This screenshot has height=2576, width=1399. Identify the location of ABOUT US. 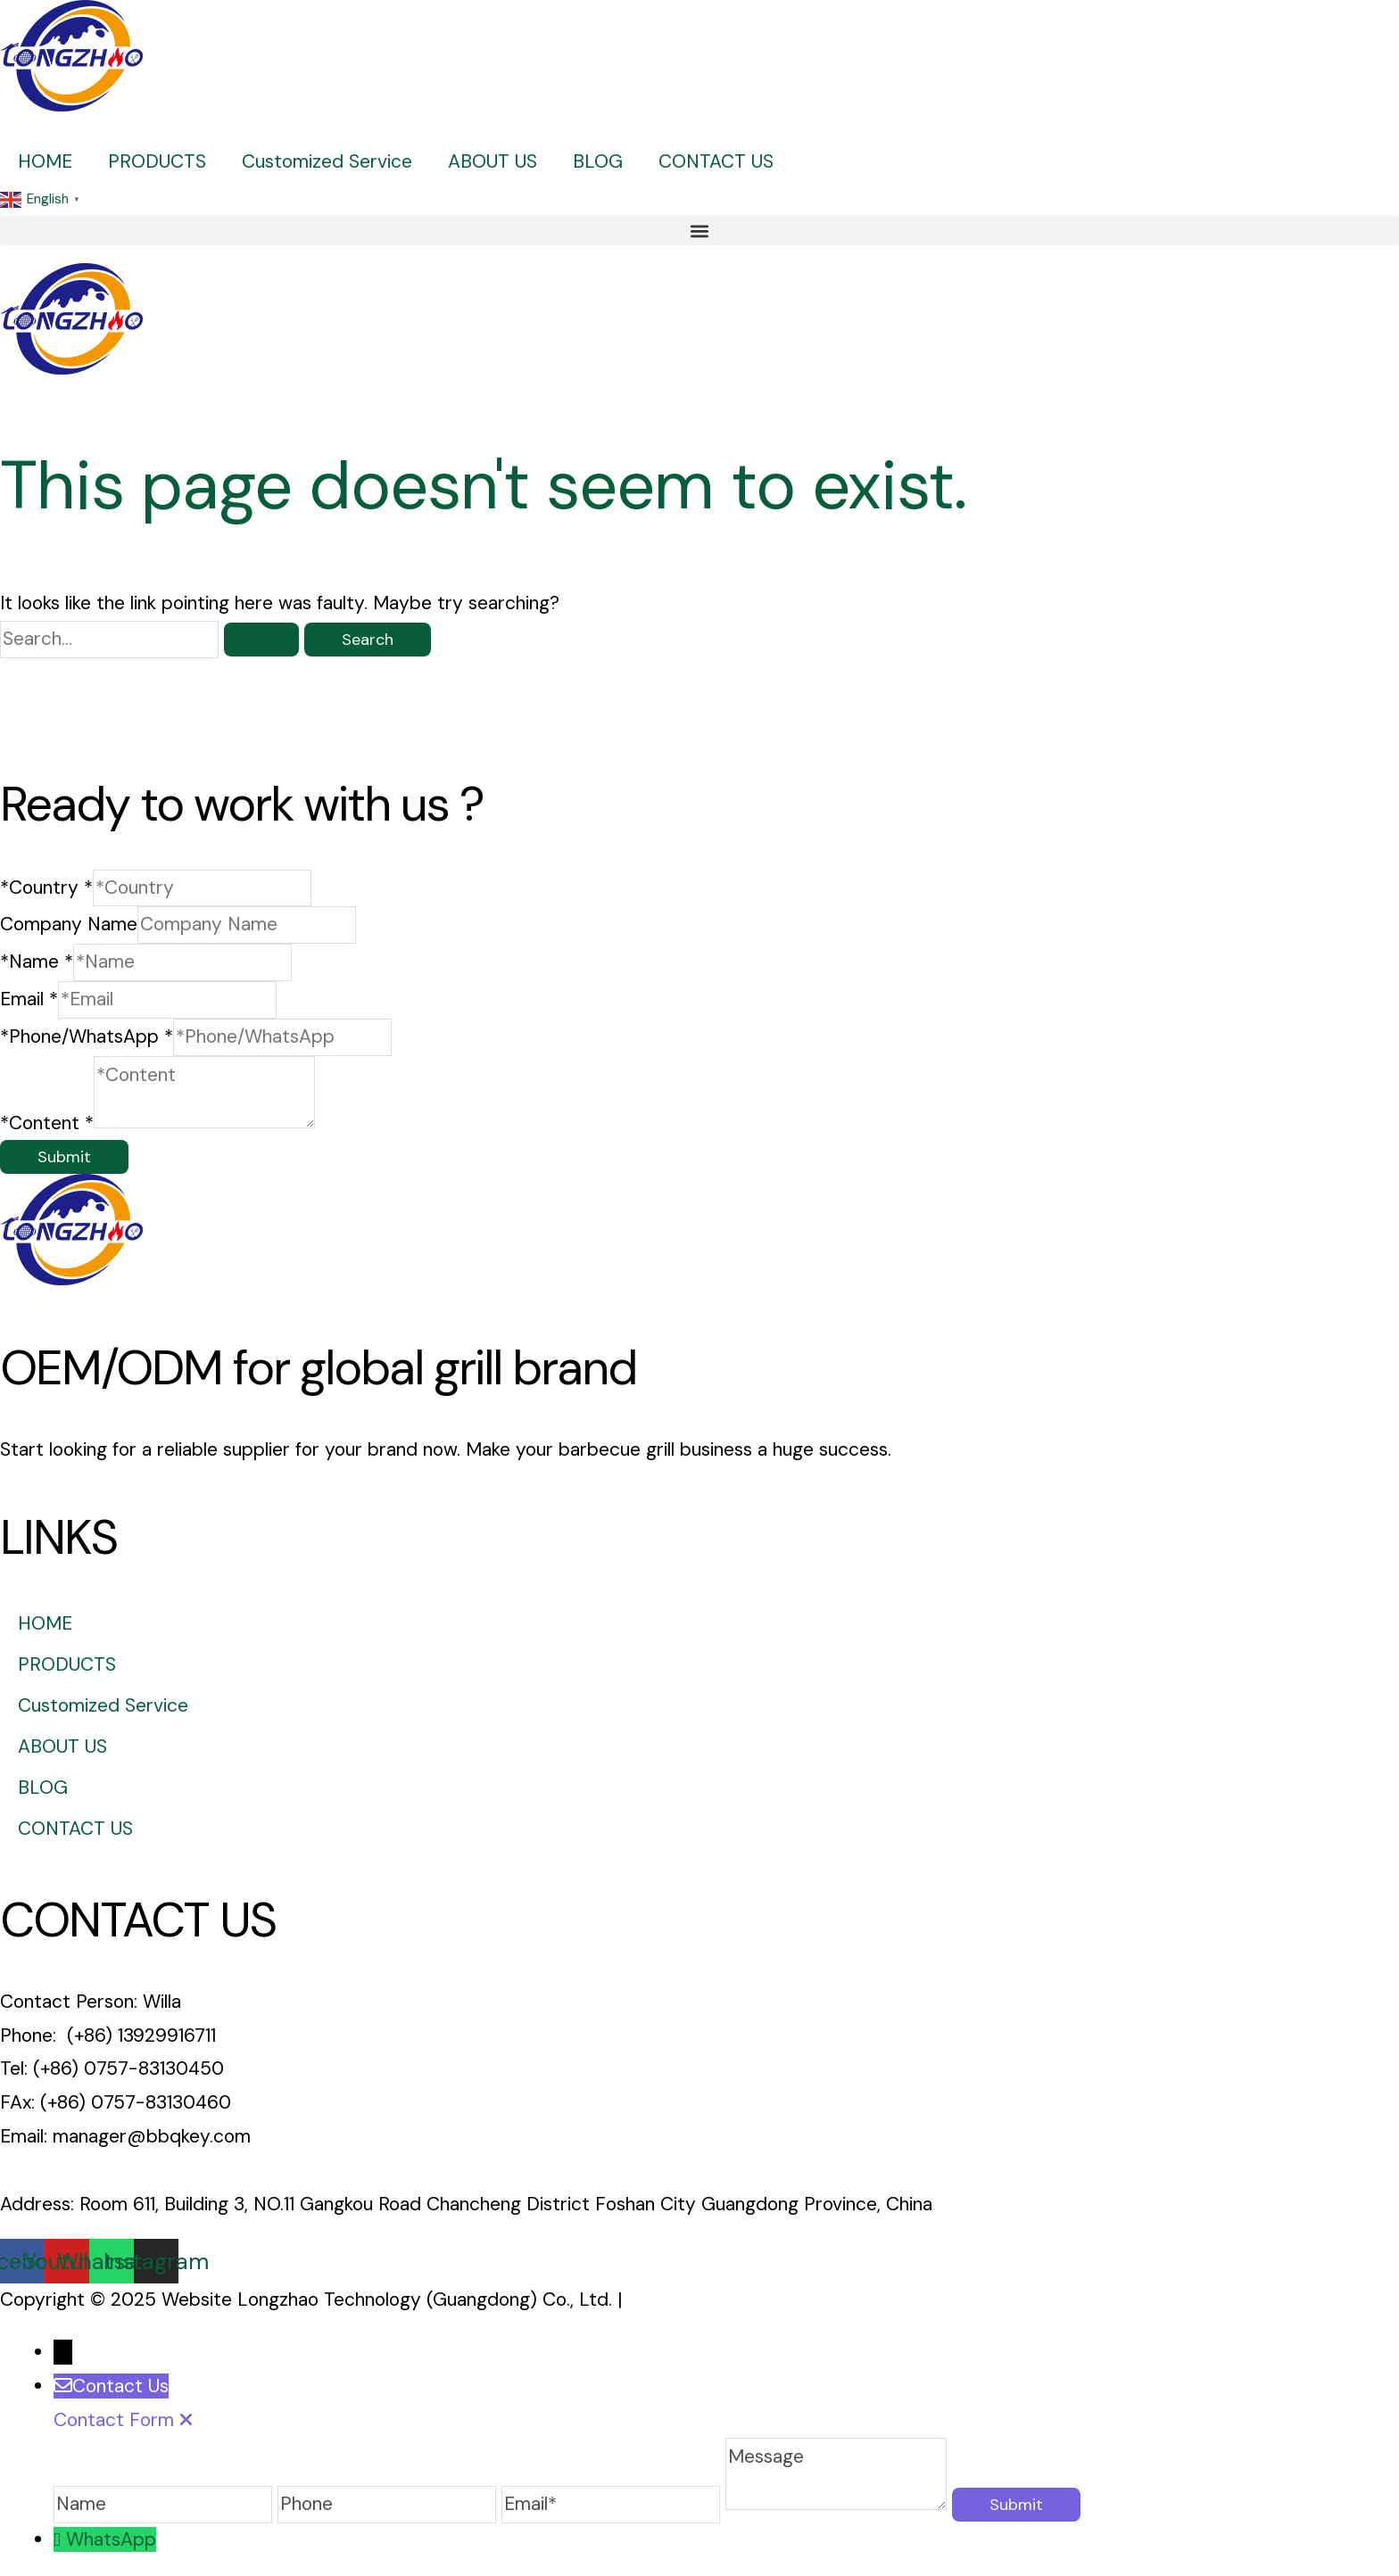
(492, 161).